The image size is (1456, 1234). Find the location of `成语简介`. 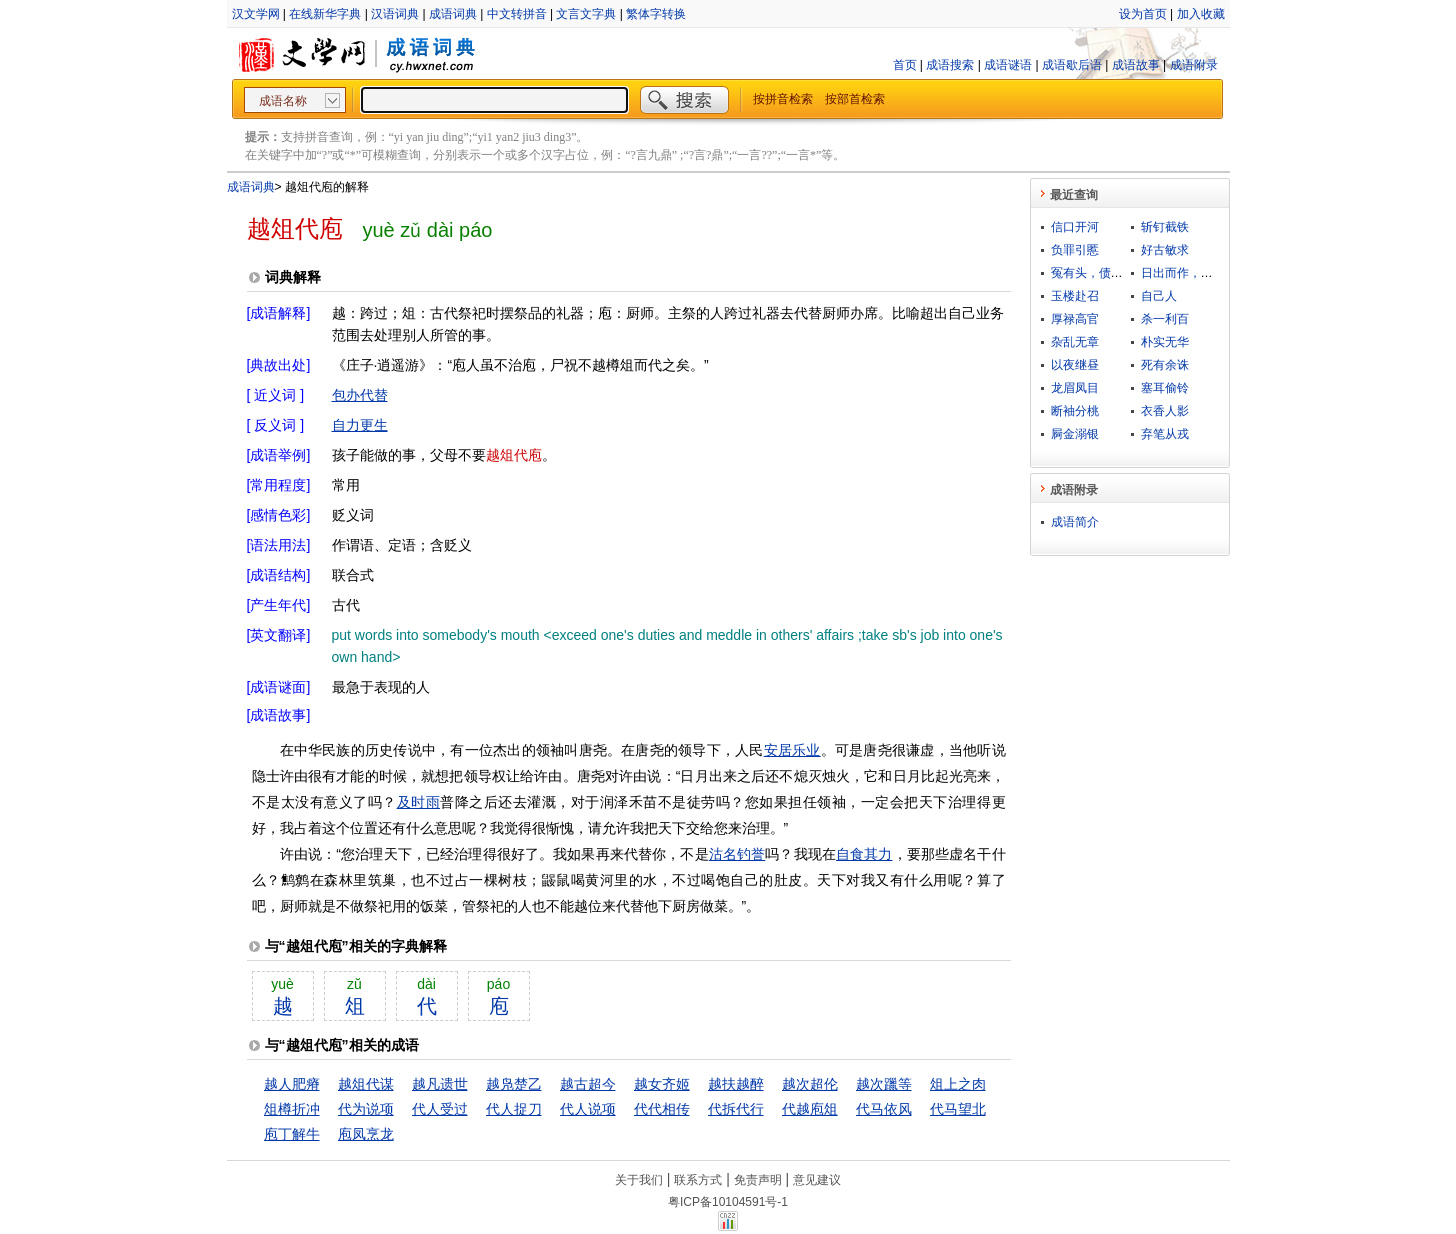

成语简介 is located at coordinates (1075, 522).